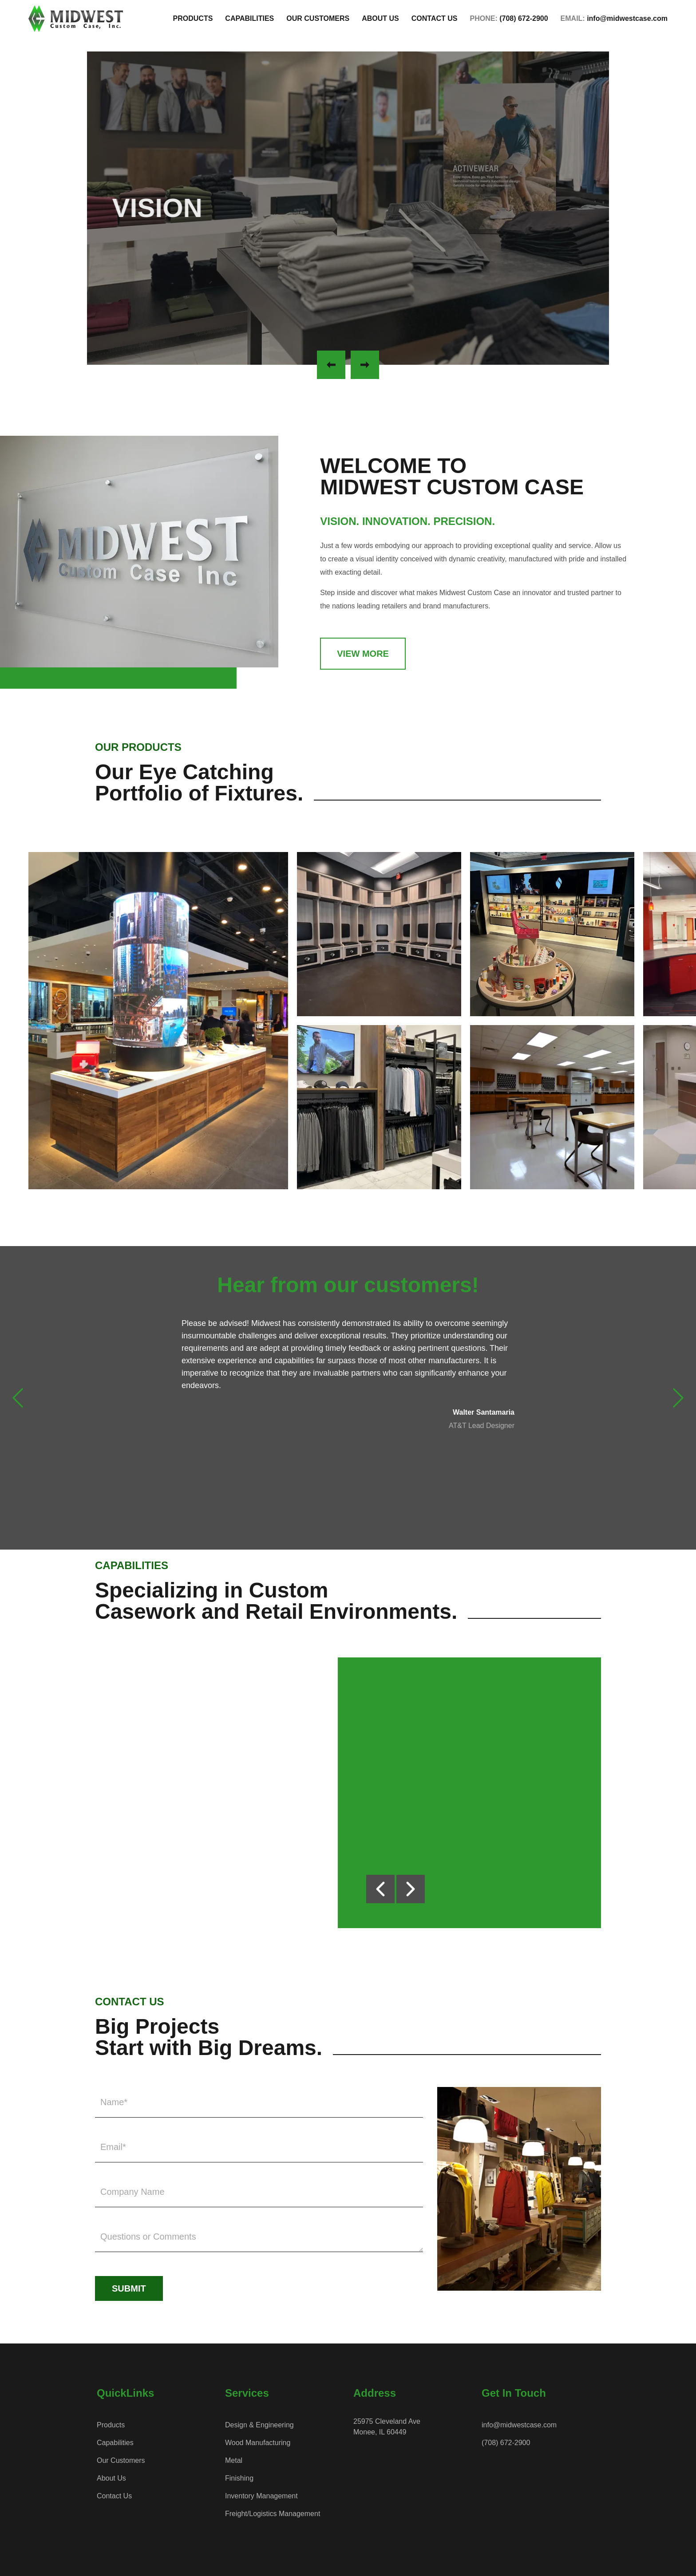 The image size is (696, 2576). I want to click on Products, so click(111, 2425).